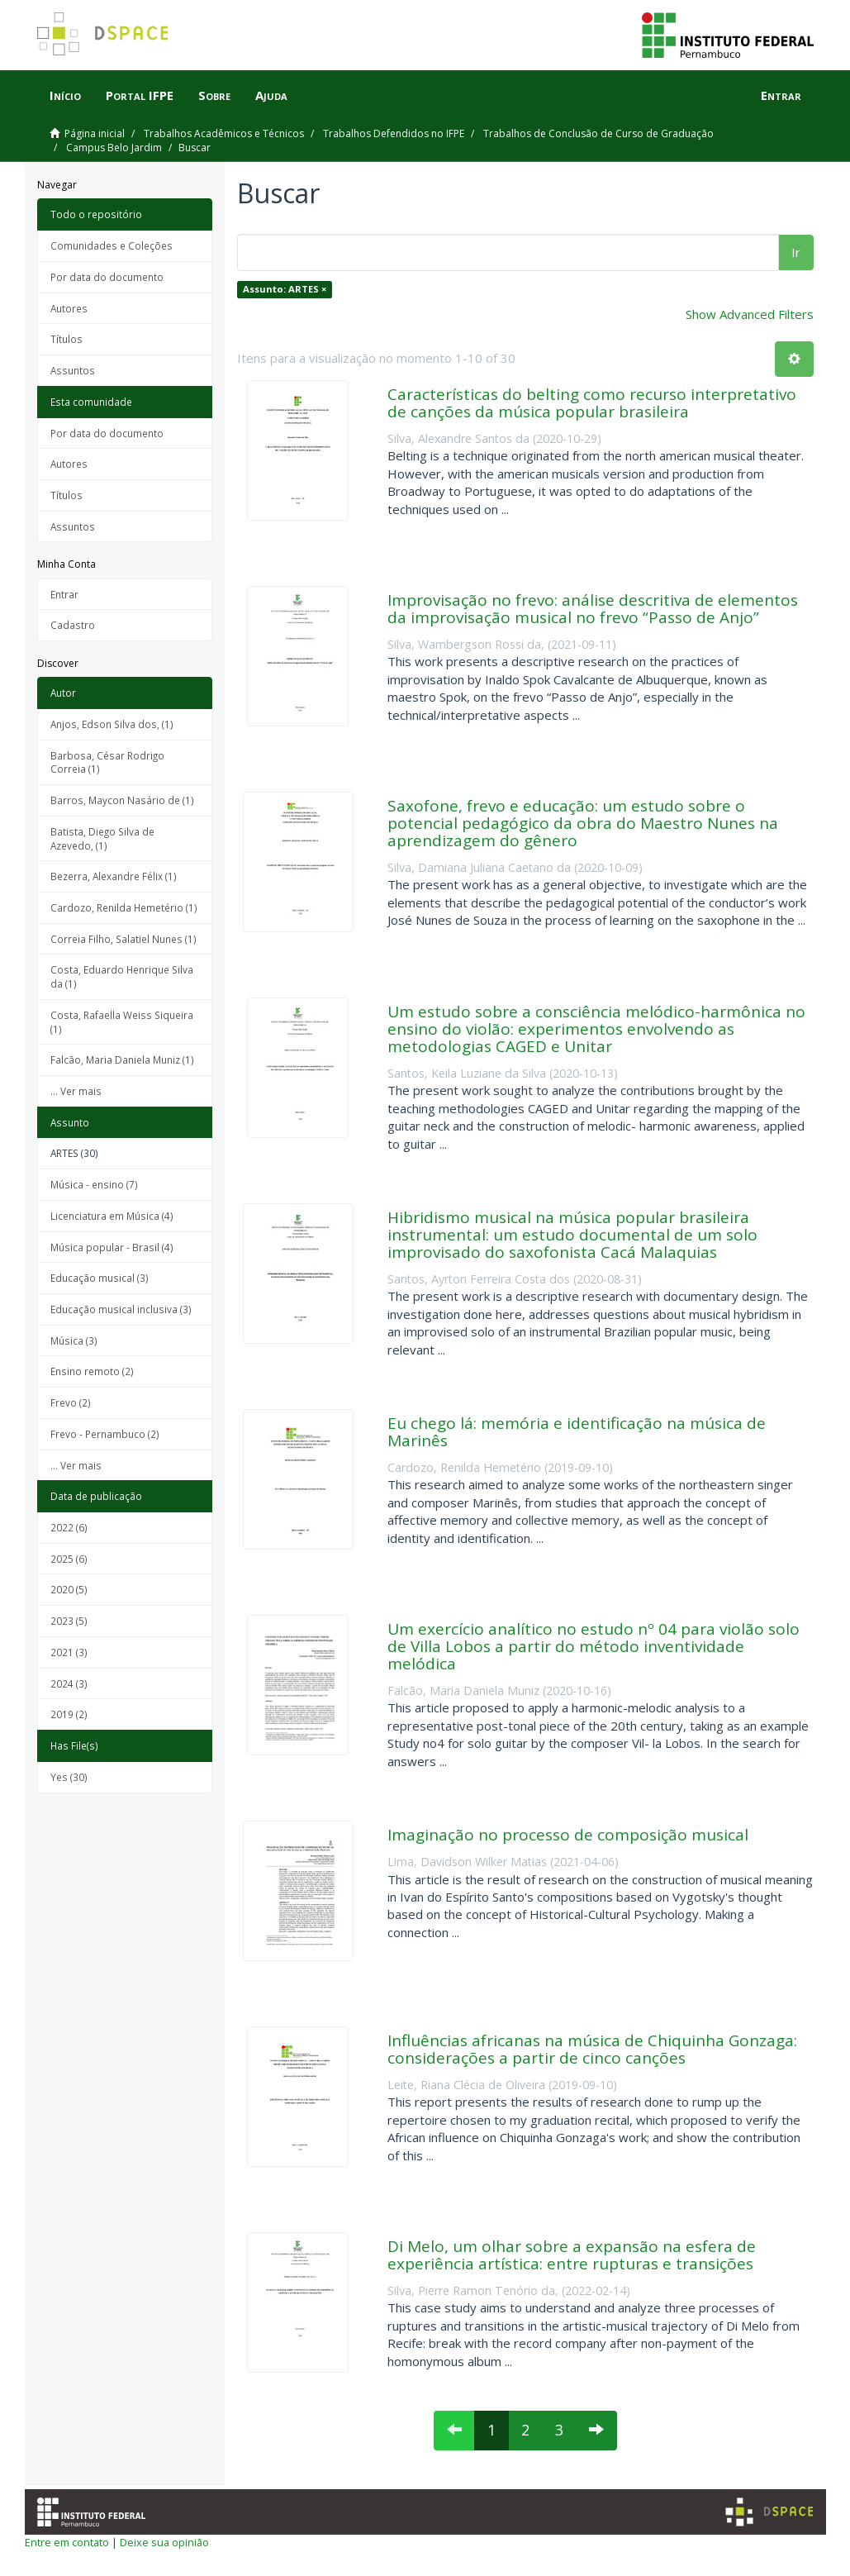 The height and width of the screenshot is (2576, 850). I want to click on Ir, so click(795, 252).